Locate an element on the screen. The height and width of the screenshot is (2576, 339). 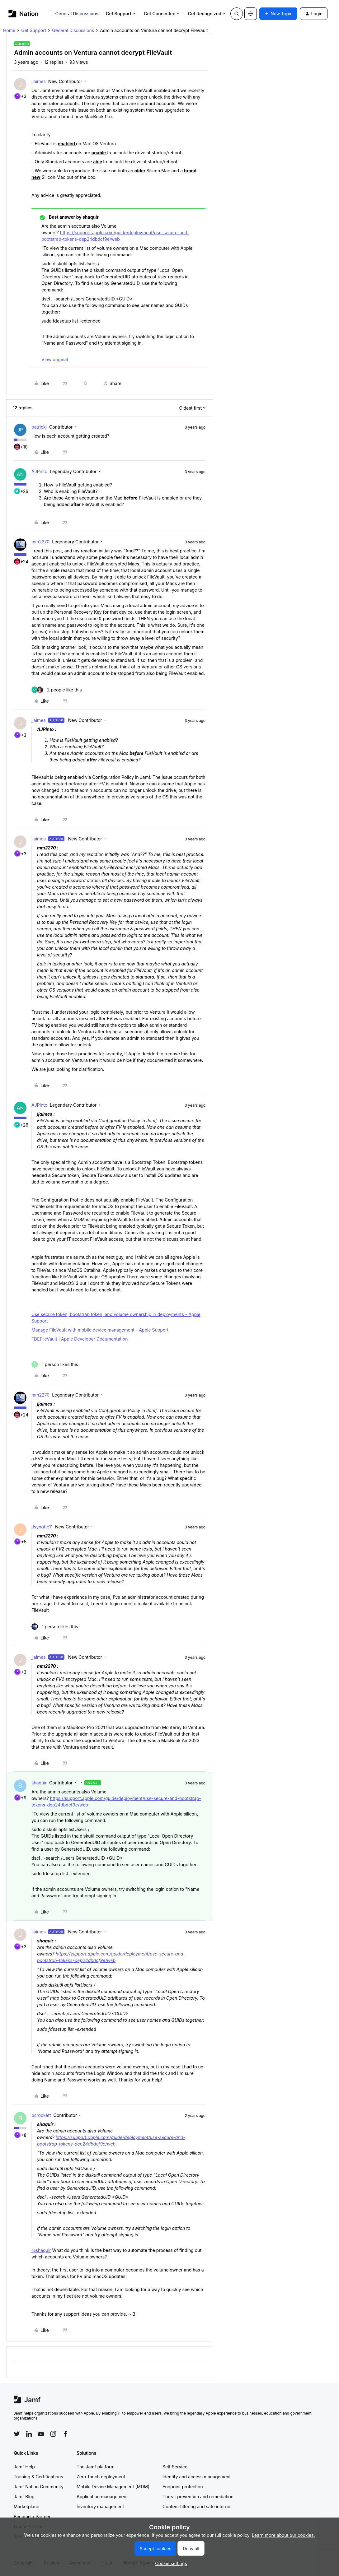
Home is located at coordinates (9, 30).